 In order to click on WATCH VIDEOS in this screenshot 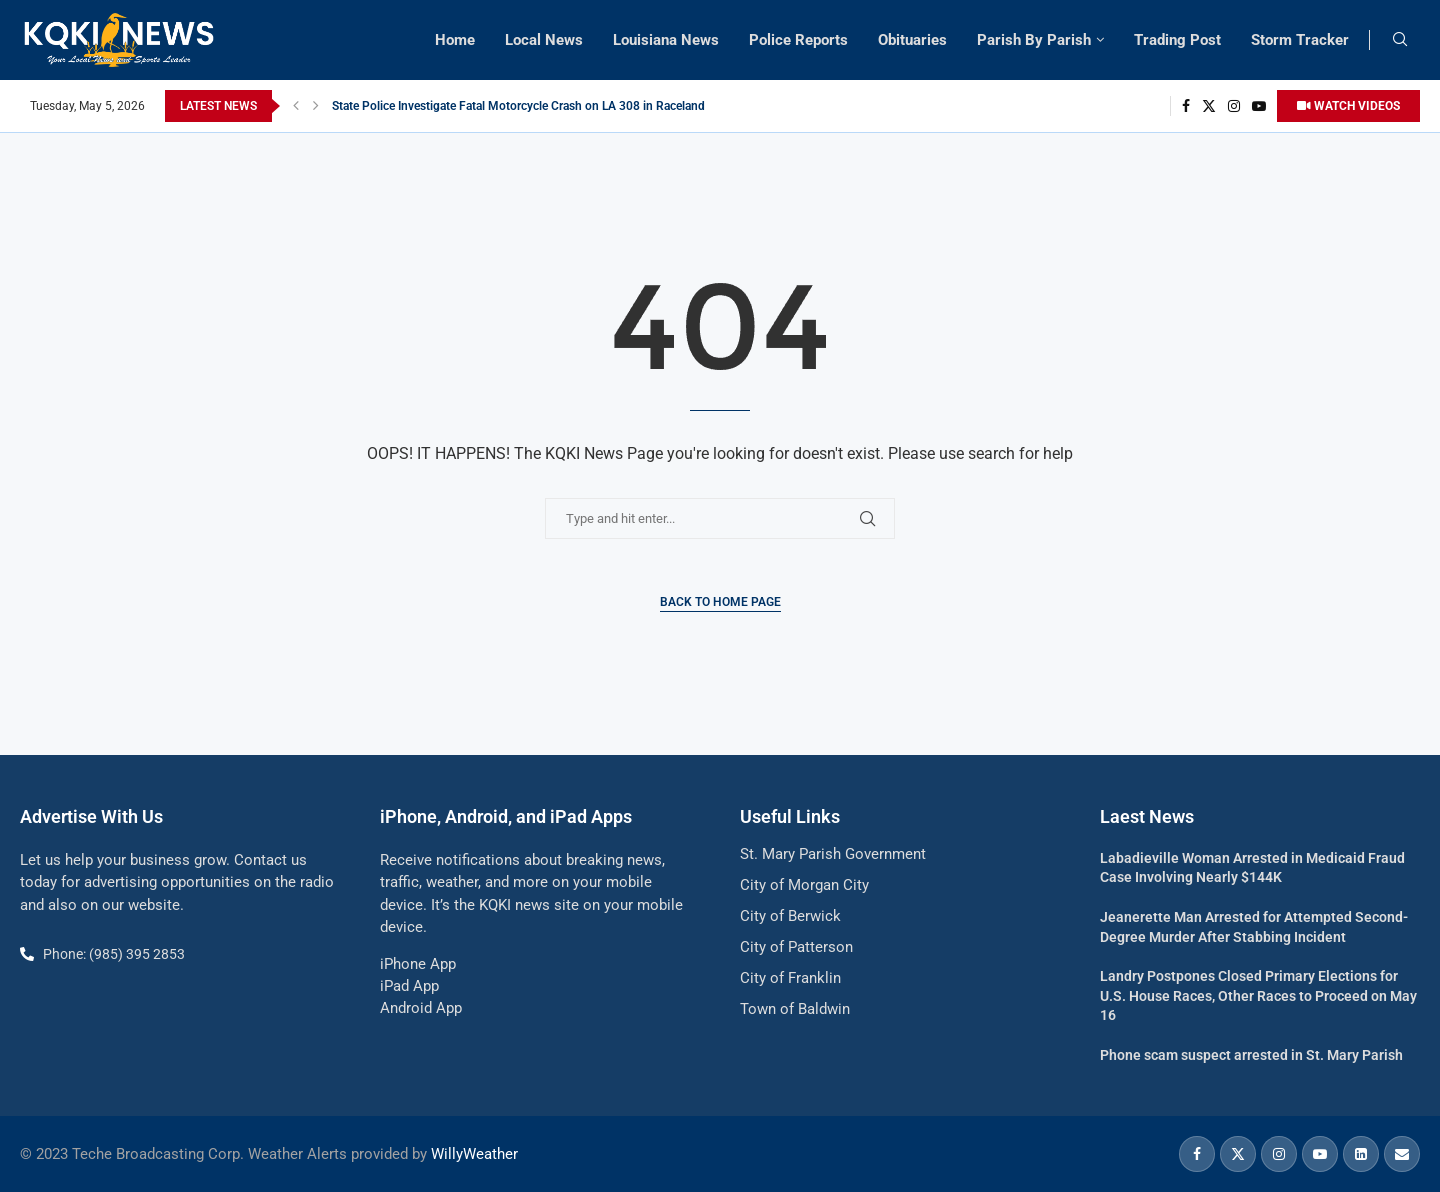, I will do `click(1348, 106)`.